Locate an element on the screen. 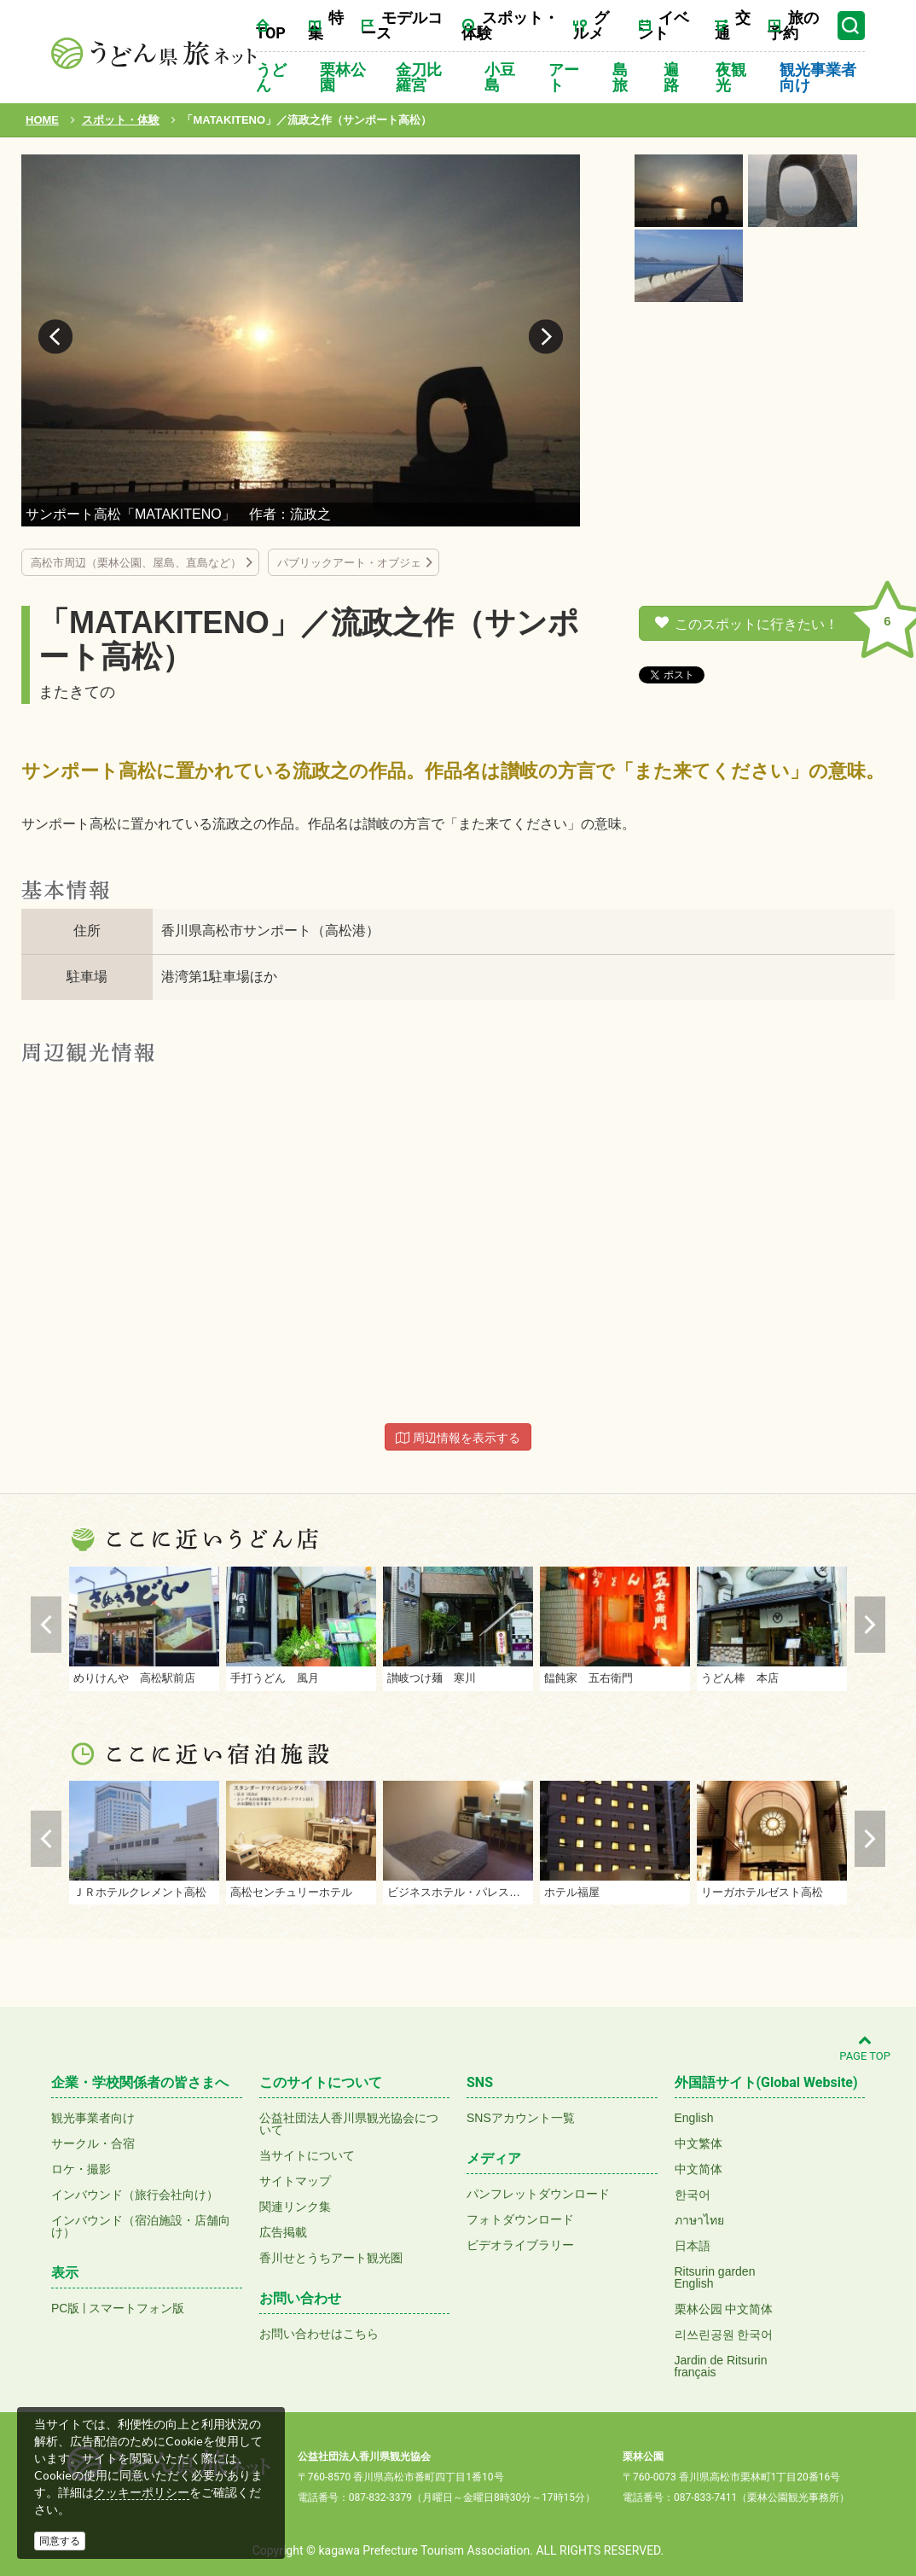  高松市周辺（栗林公園、屋島、直島など） is located at coordinates (136, 562).